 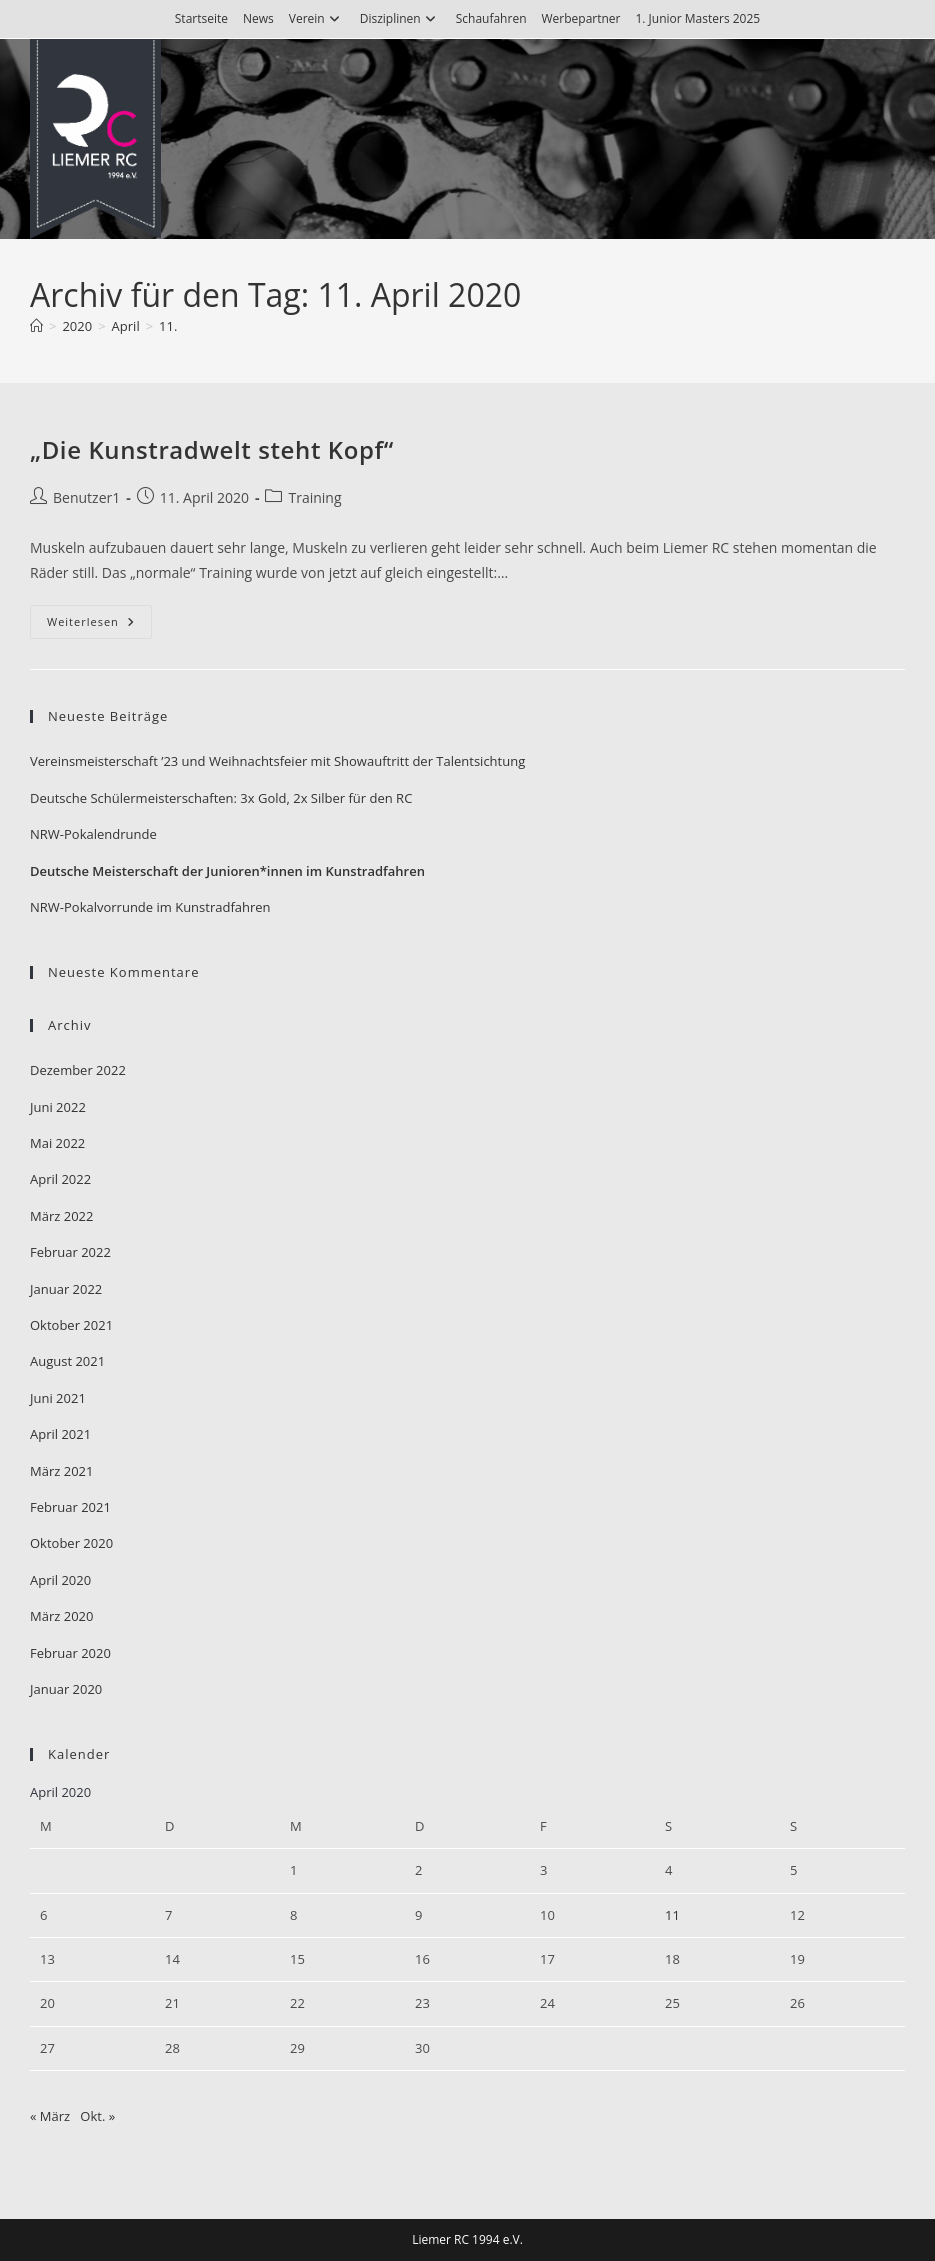 What do you see at coordinates (58, 1107) in the screenshot?
I see `Juni 2022` at bounding box center [58, 1107].